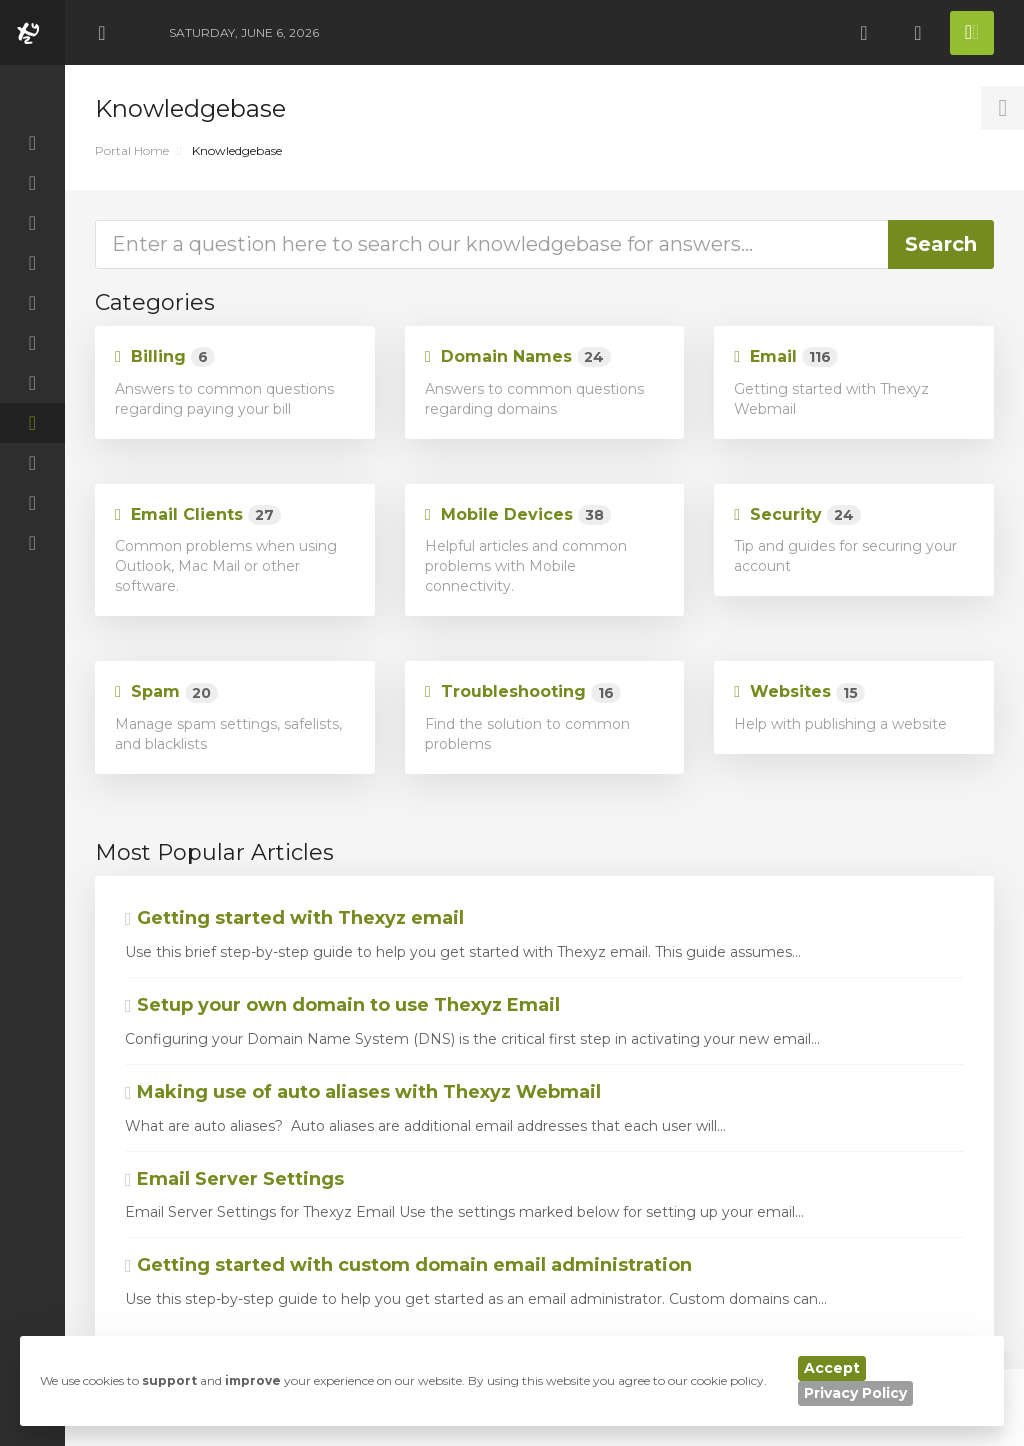 Image resolution: width=1024 pixels, height=1446 pixels. What do you see at coordinates (518, 357) in the screenshot?
I see `Domain Names` at bounding box center [518, 357].